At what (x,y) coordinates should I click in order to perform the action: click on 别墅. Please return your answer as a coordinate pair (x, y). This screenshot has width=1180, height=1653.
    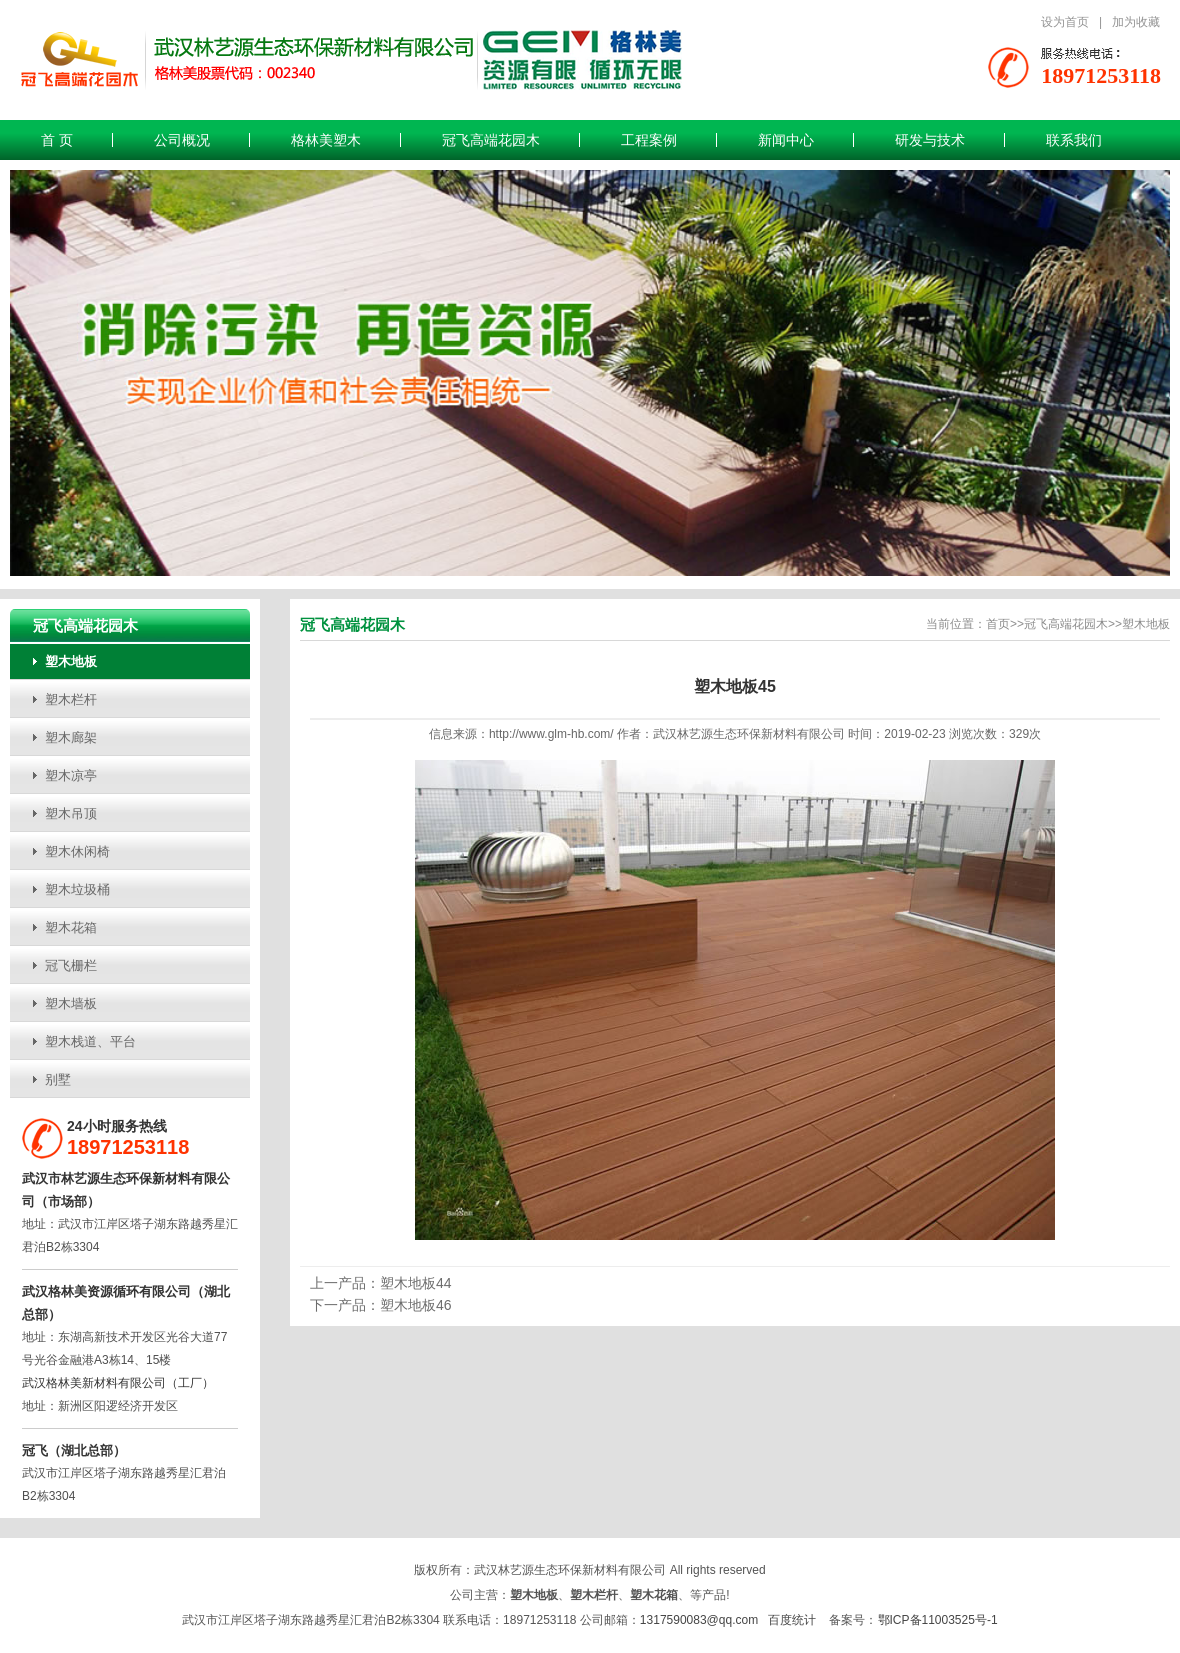
    Looking at the image, I should click on (58, 1079).